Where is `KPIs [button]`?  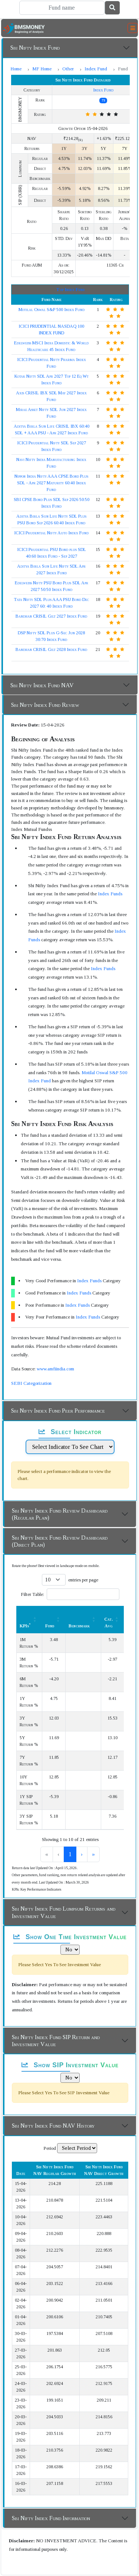
KPIs [button] is located at coordinates (25, 1625).